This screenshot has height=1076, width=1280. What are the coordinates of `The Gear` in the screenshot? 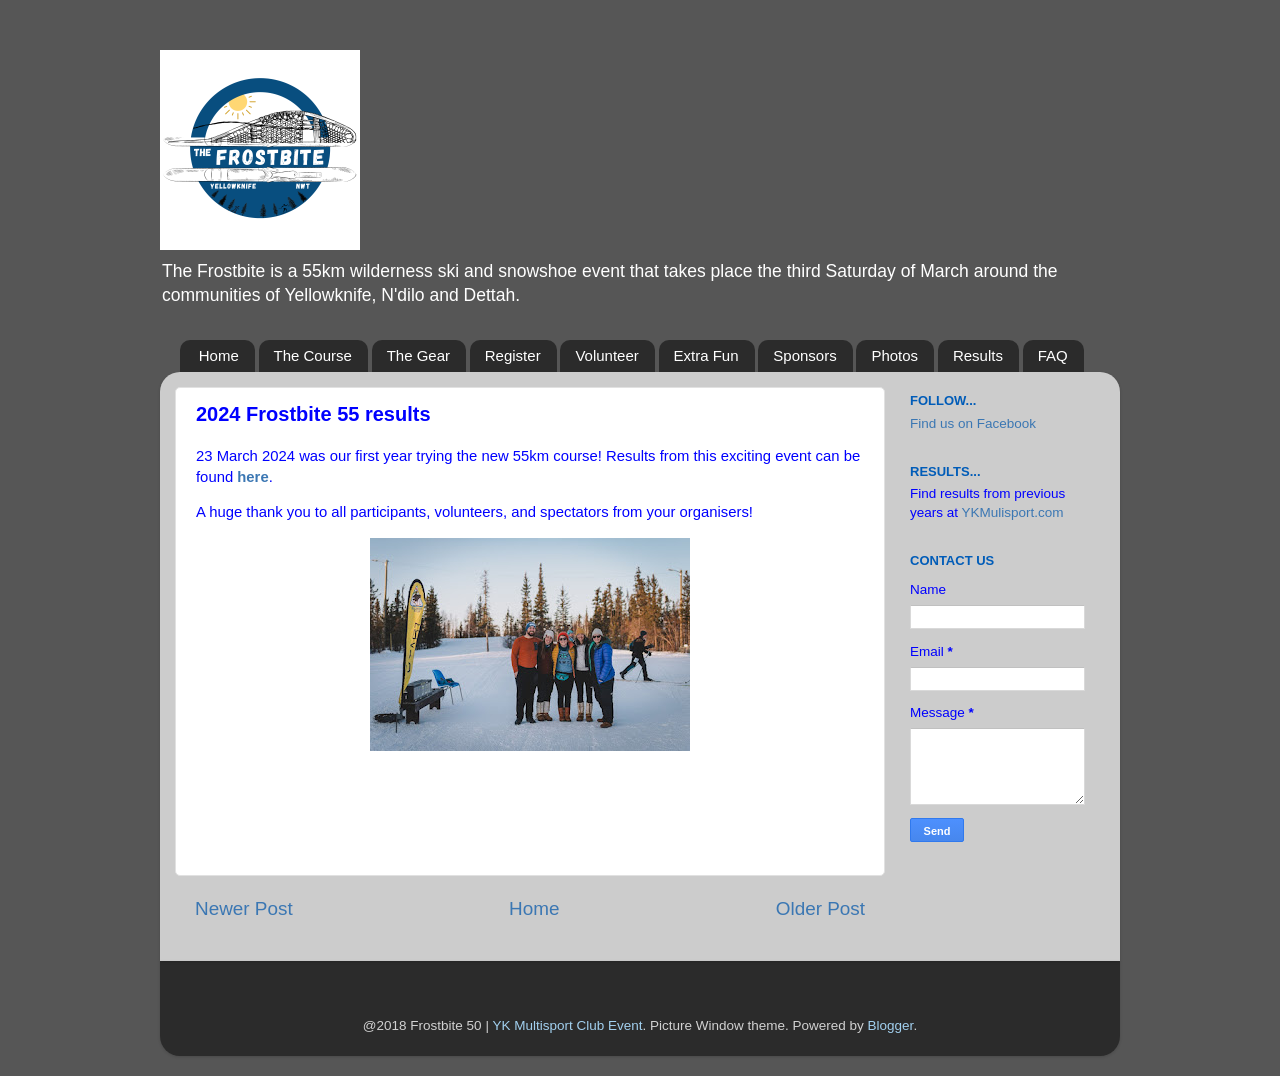 It's located at (418, 355).